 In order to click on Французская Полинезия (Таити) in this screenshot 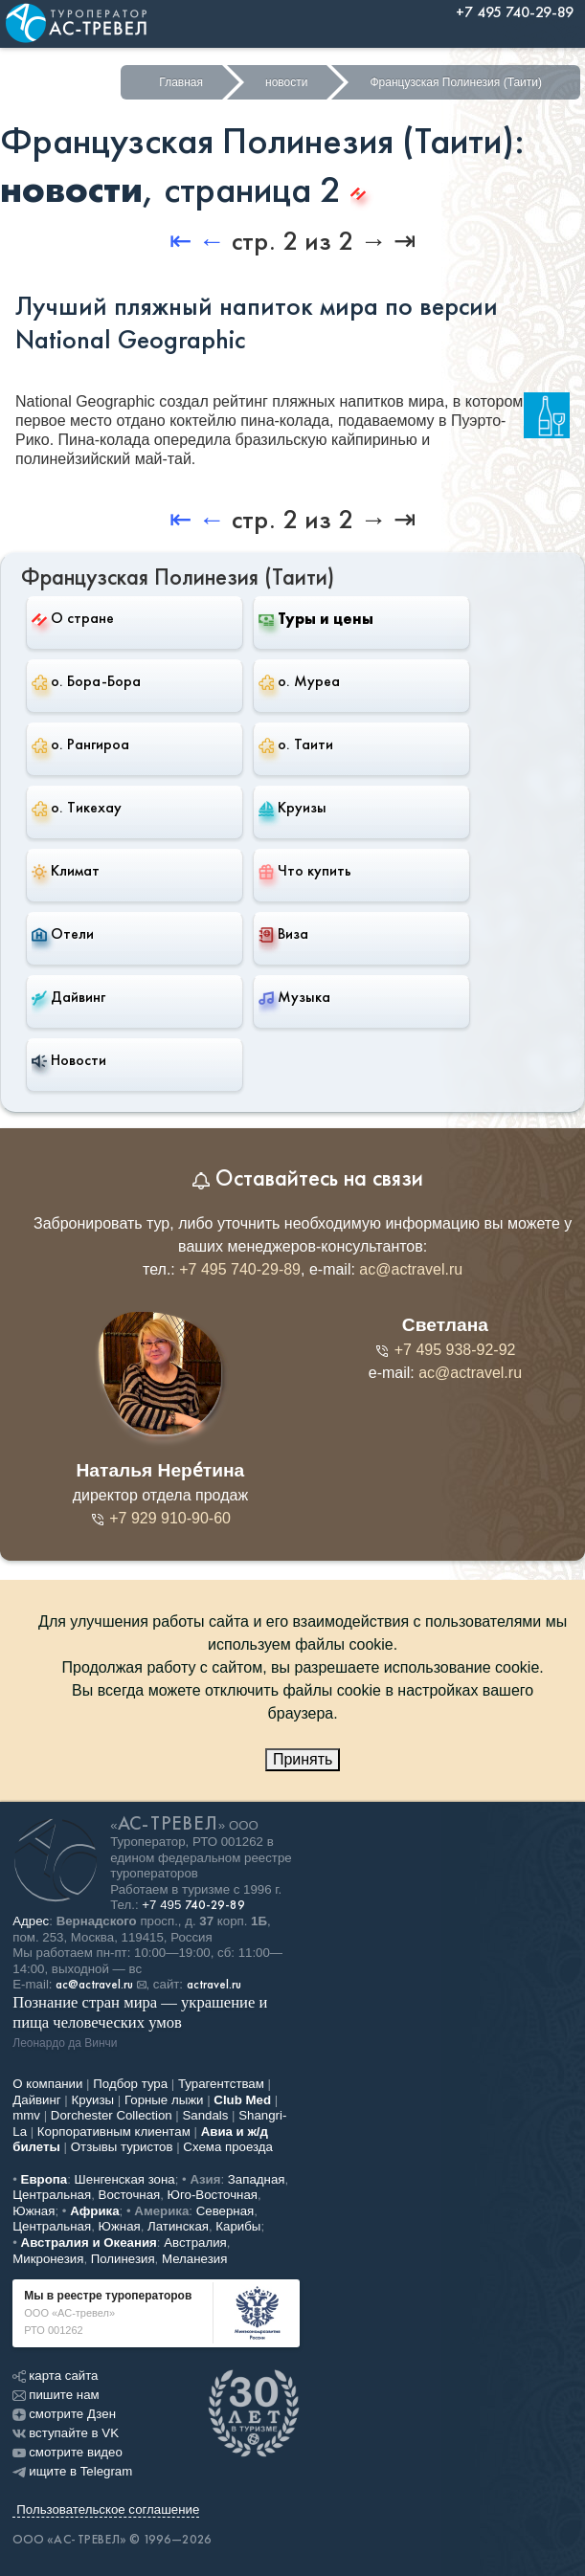, I will do `click(456, 82)`.